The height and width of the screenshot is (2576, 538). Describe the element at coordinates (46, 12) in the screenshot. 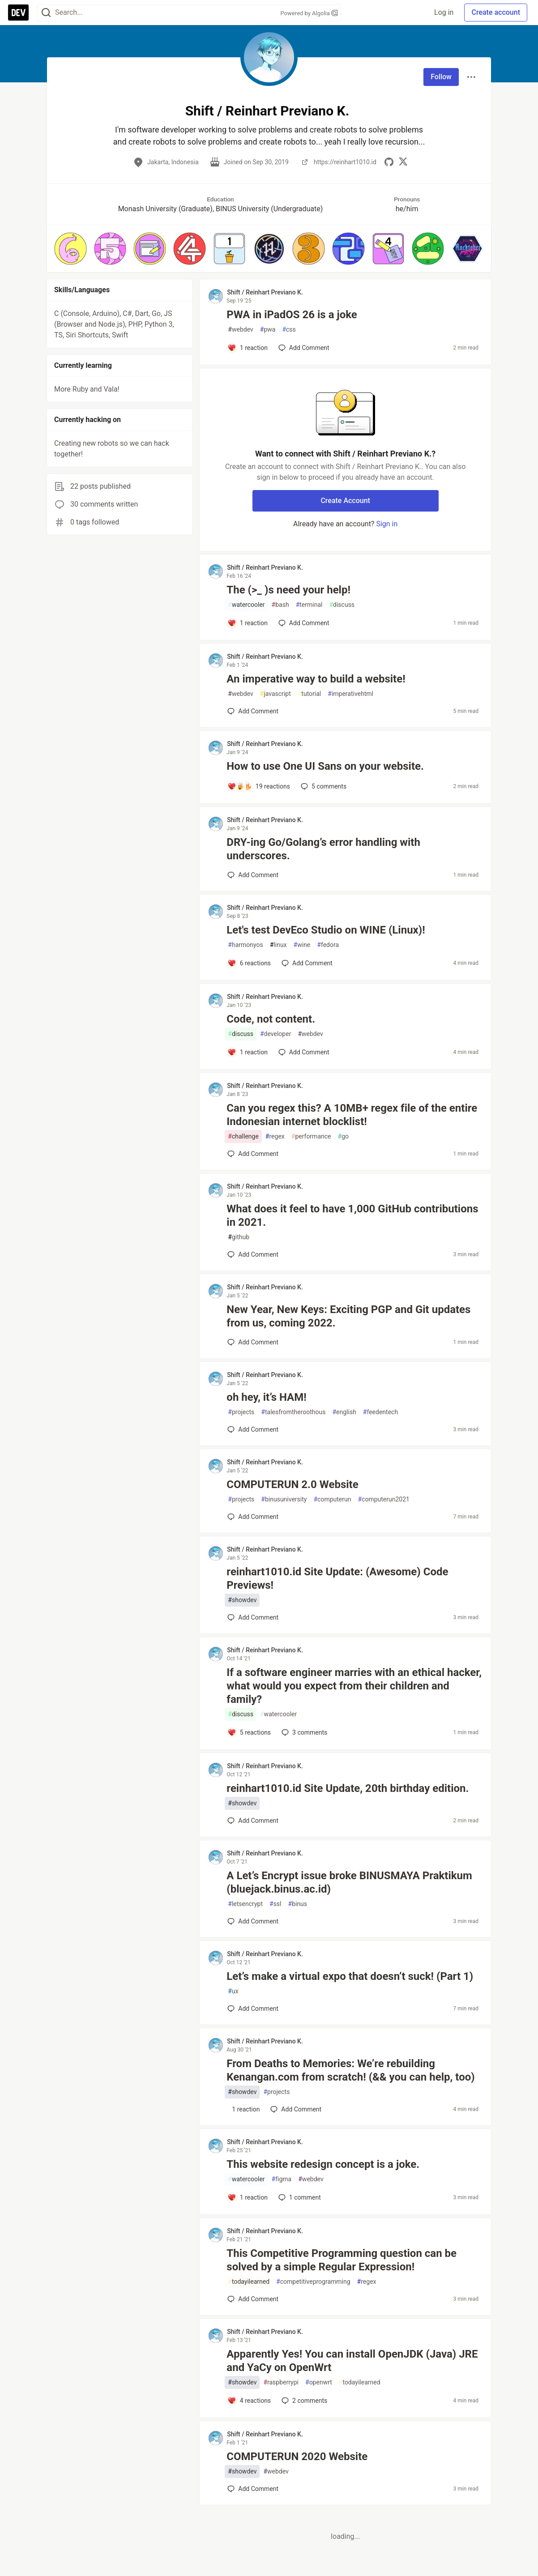

I see `[Search]` at that location.